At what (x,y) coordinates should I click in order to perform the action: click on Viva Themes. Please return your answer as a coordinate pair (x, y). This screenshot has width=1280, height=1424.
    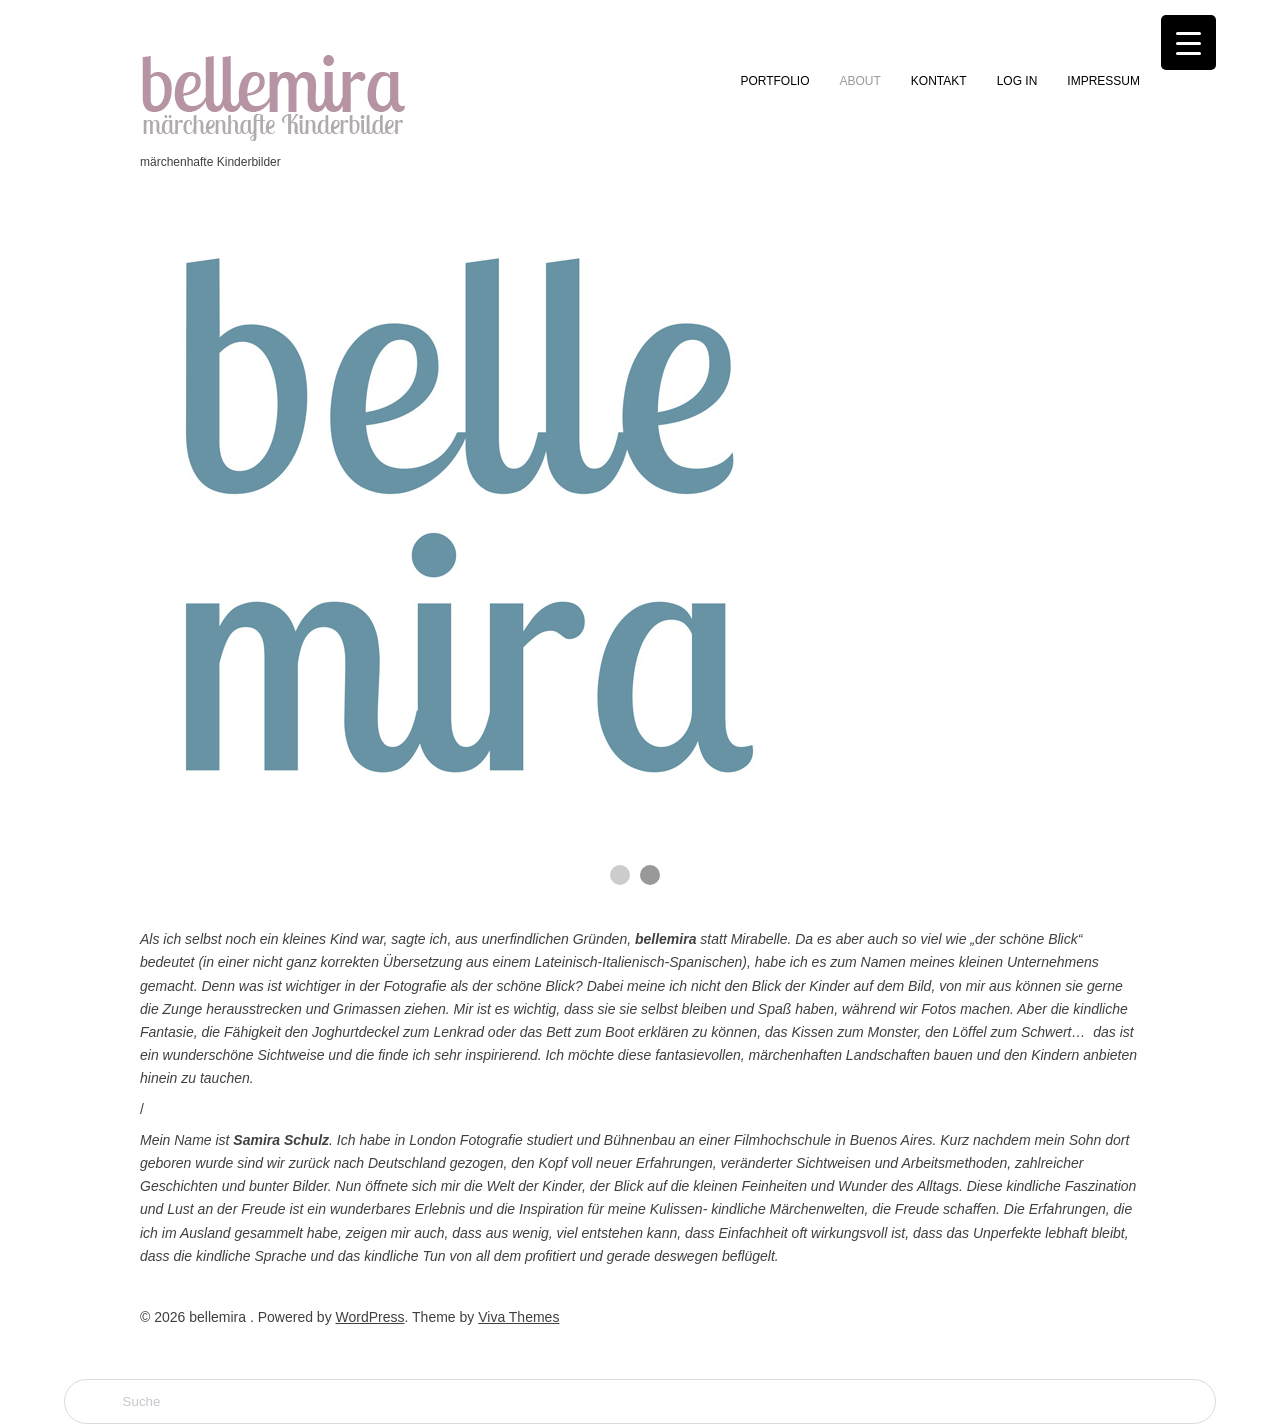
    Looking at the image, I should click on (518, 1317).